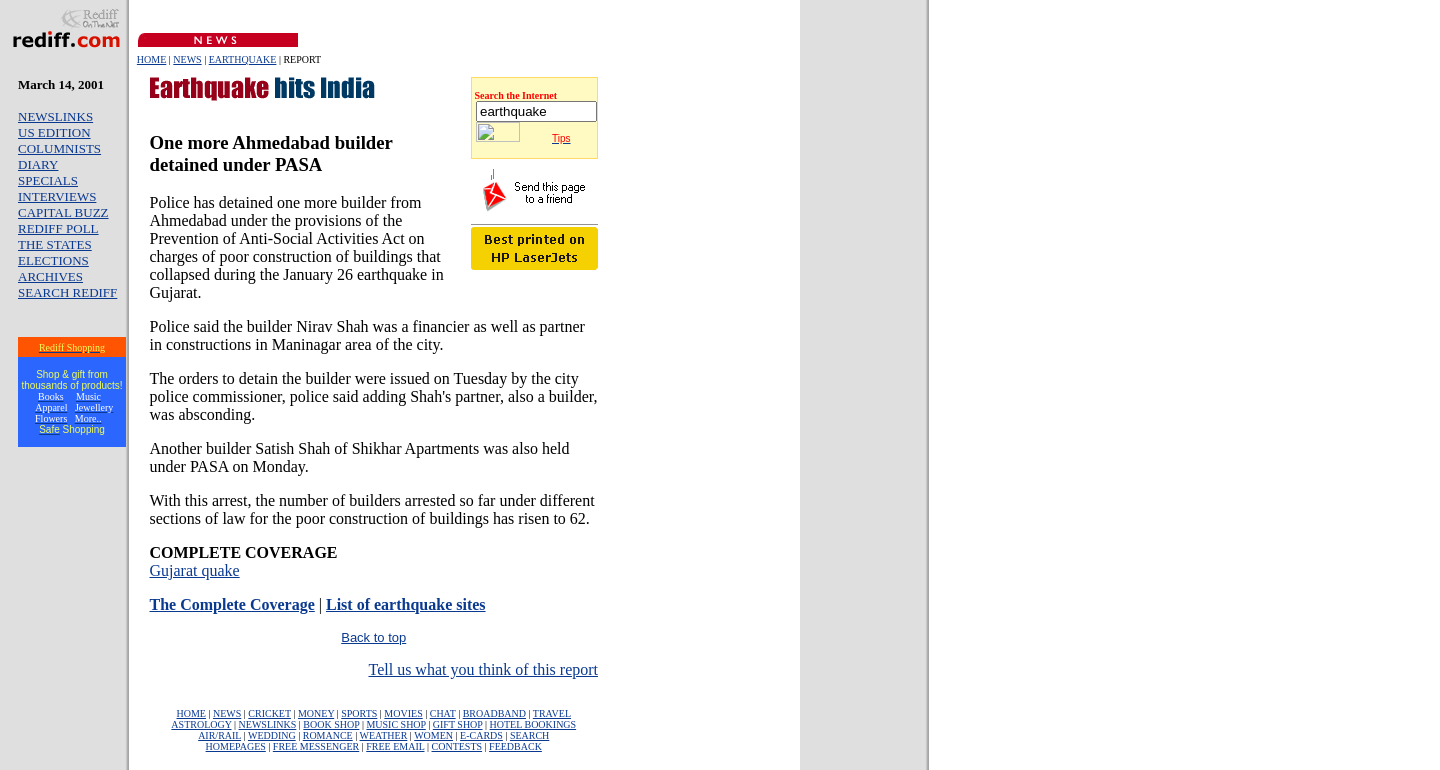 This screenshot has width=1440, height=770. What do you see at coordinates (187, 59) in the screenshot?
I see `NEWS` at bounding box center [187, 59].